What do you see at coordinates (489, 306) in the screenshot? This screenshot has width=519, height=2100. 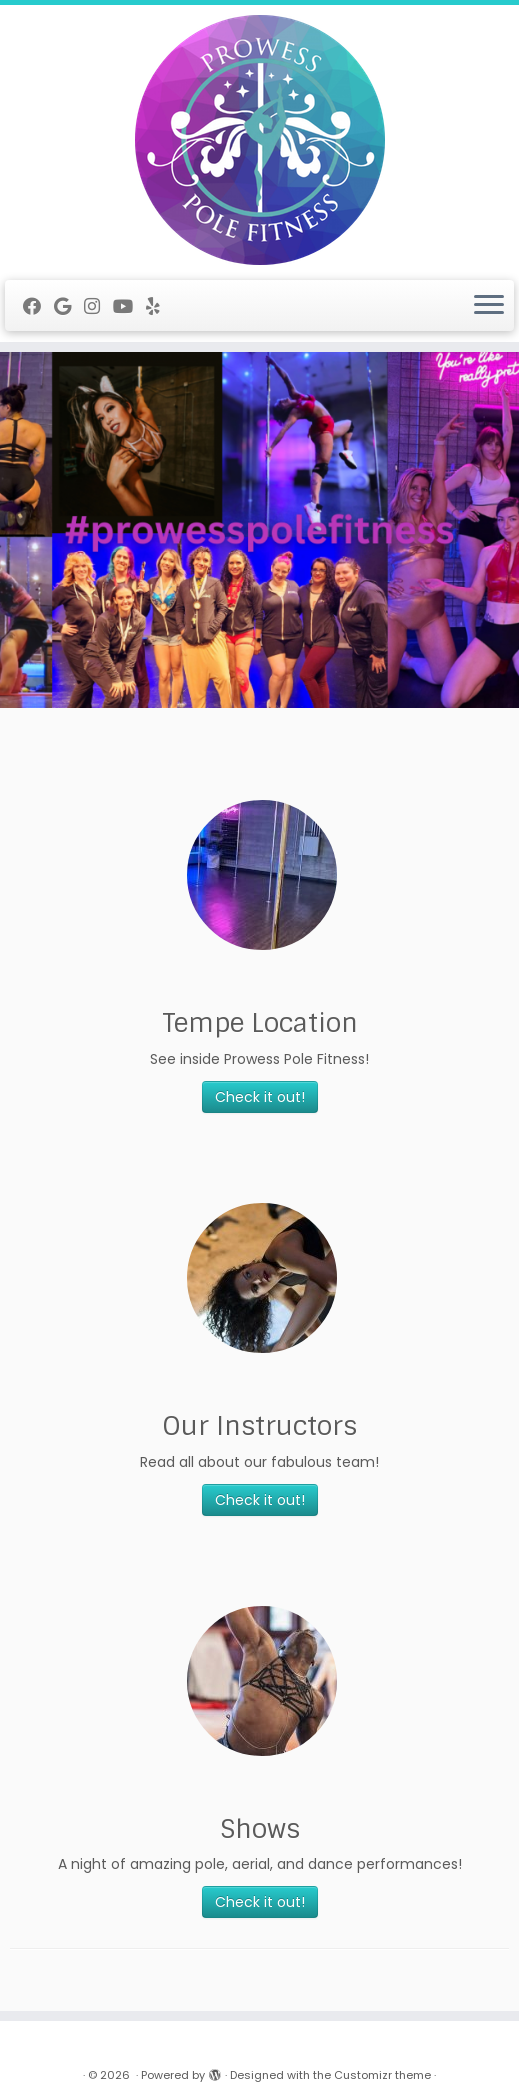 I see `[Open the menu]` at bounding box center [489, 306].